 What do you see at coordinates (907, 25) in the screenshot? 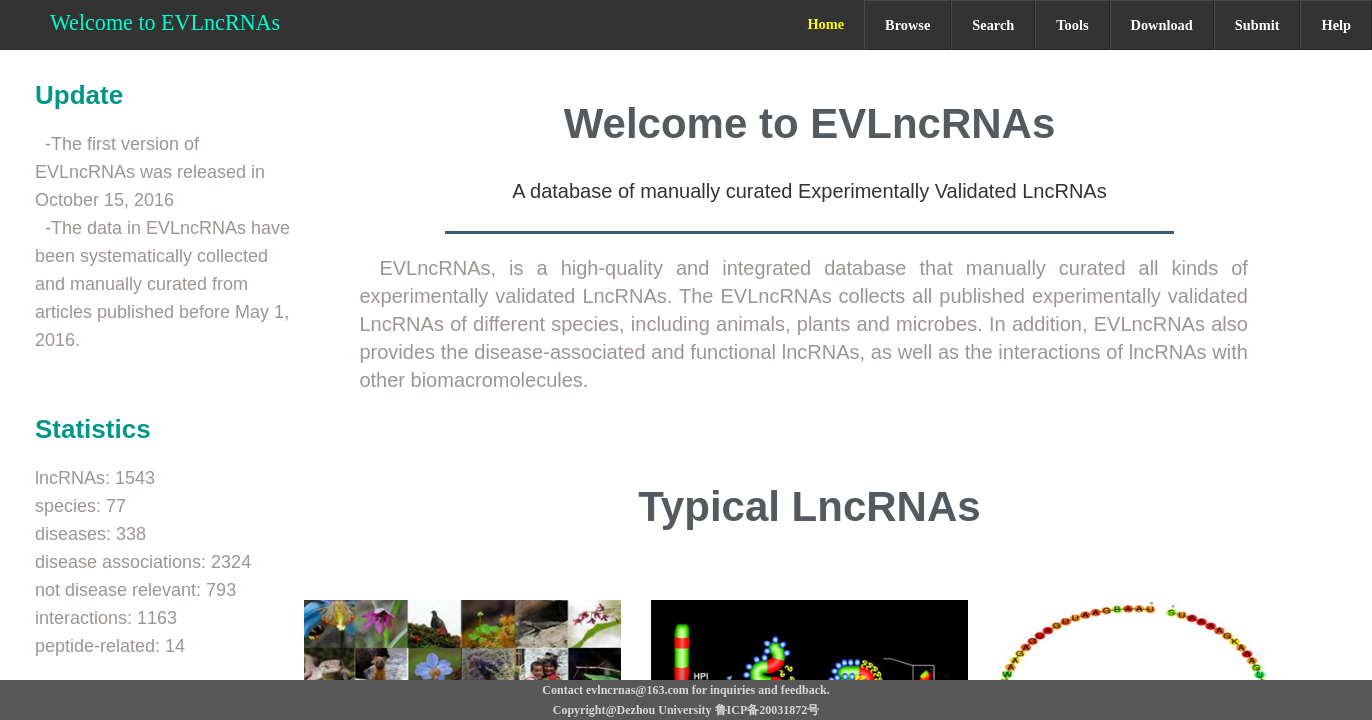
I see `Browse` at bounding box center [907, 25].